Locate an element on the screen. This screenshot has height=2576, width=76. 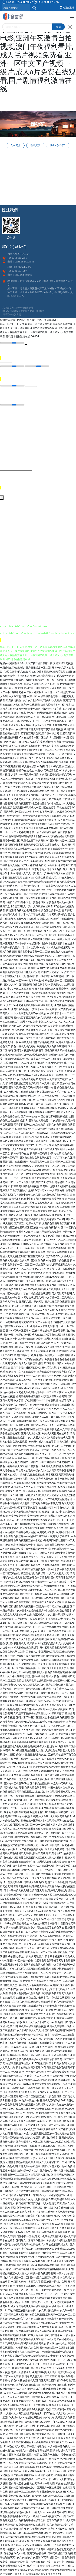
成人在线视频导航网 is located at coordinates (39, 939).